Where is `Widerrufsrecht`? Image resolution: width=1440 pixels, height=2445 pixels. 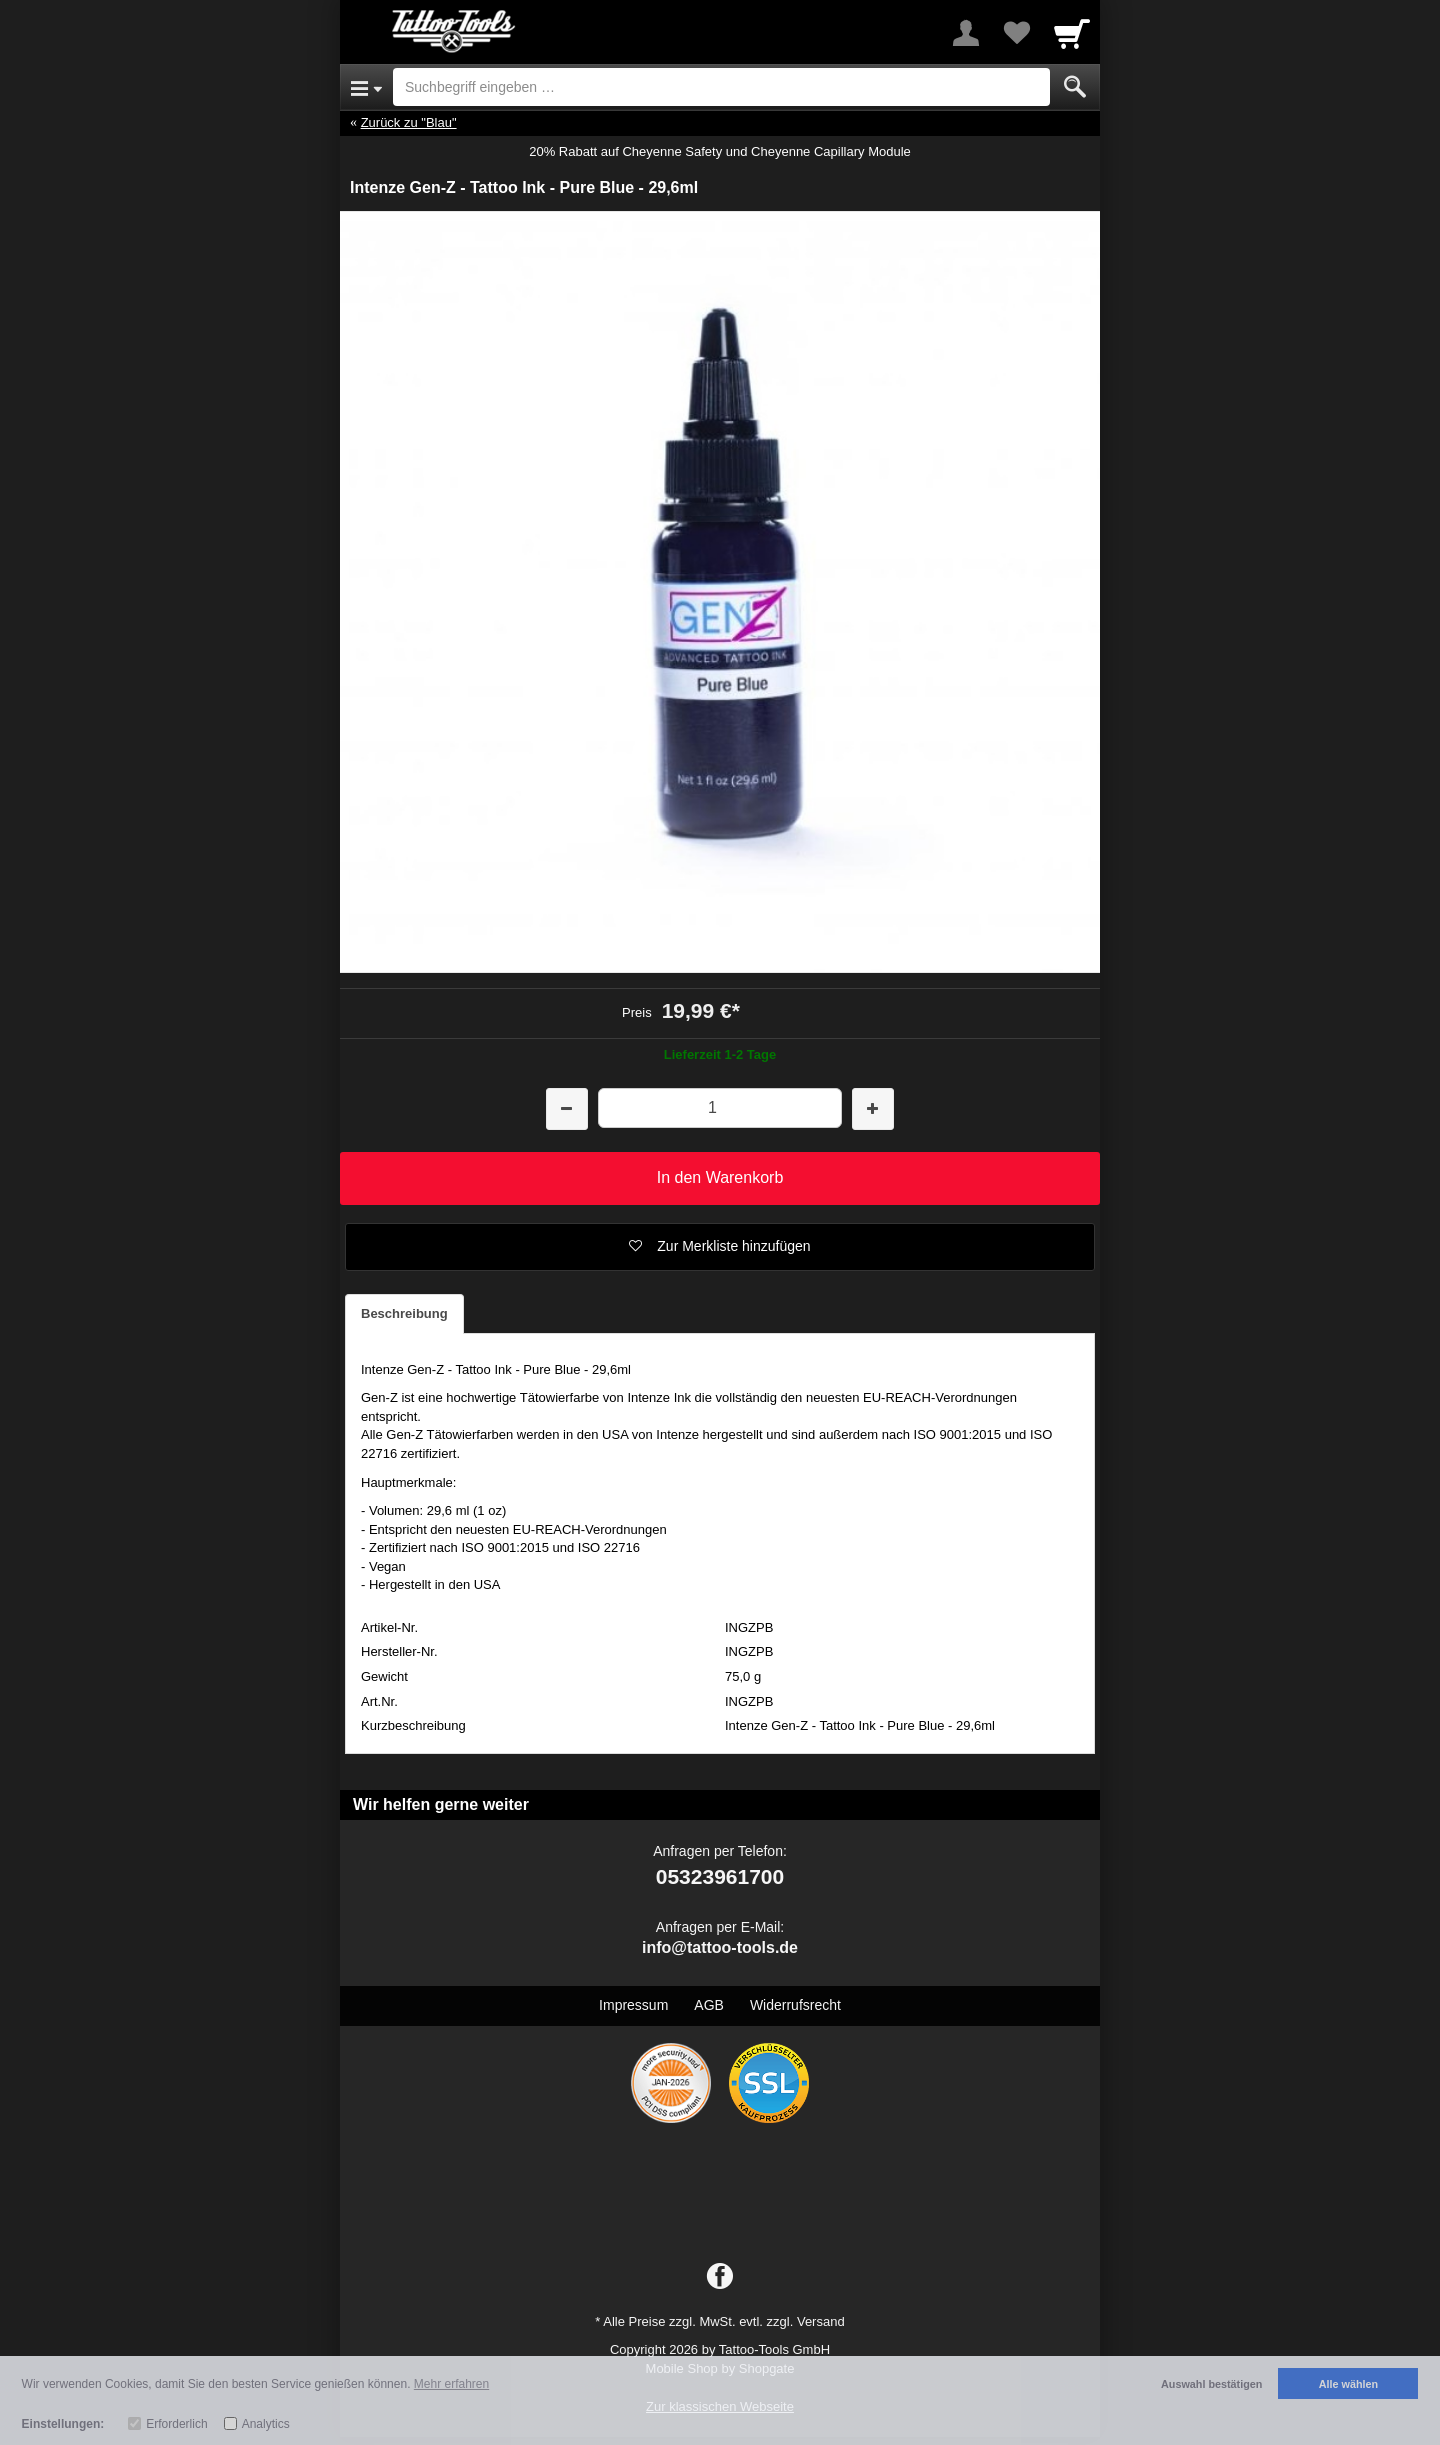
Widerrufsrecht is located at coordinates (795, 2005).